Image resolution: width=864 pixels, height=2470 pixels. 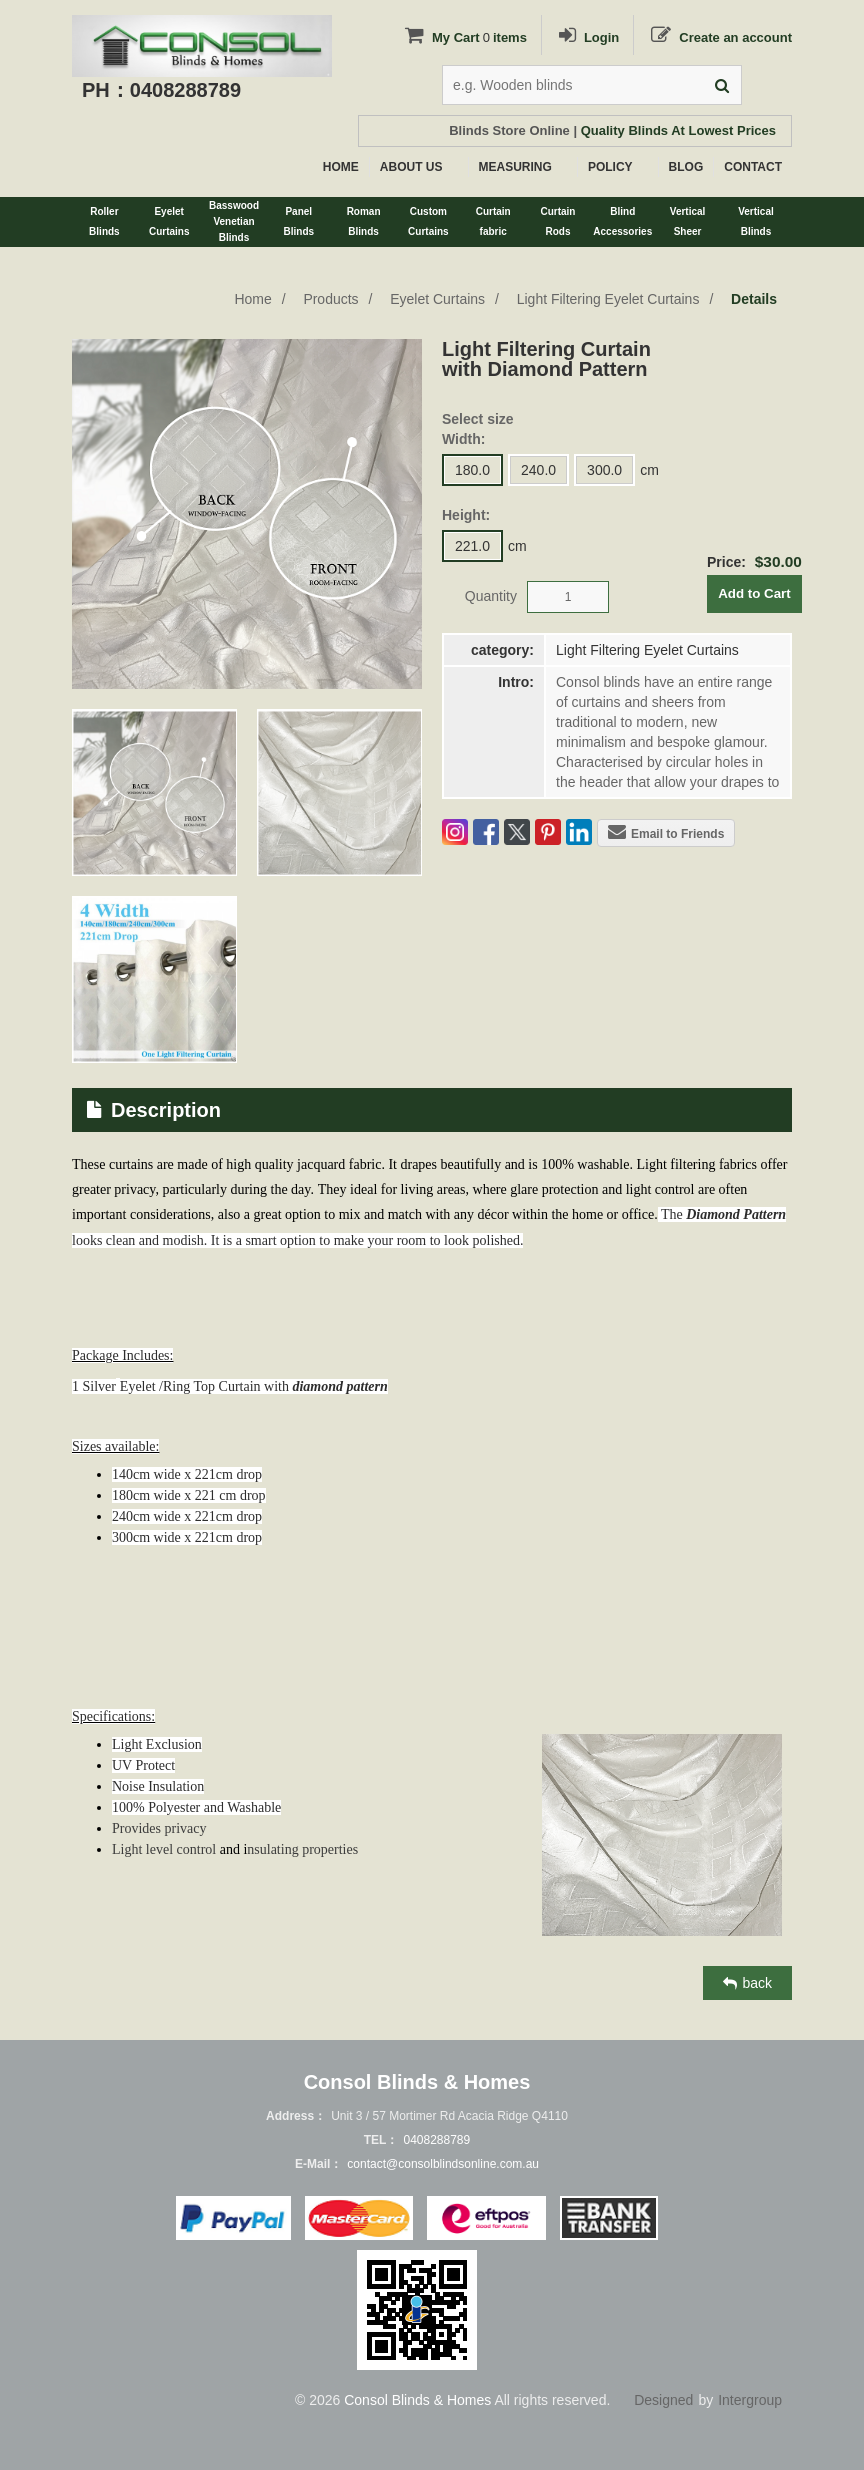 What do you see at coordinates (688, 221) in the screenshot?
I see `VerticalSheer` at bounding box center [688, 221].